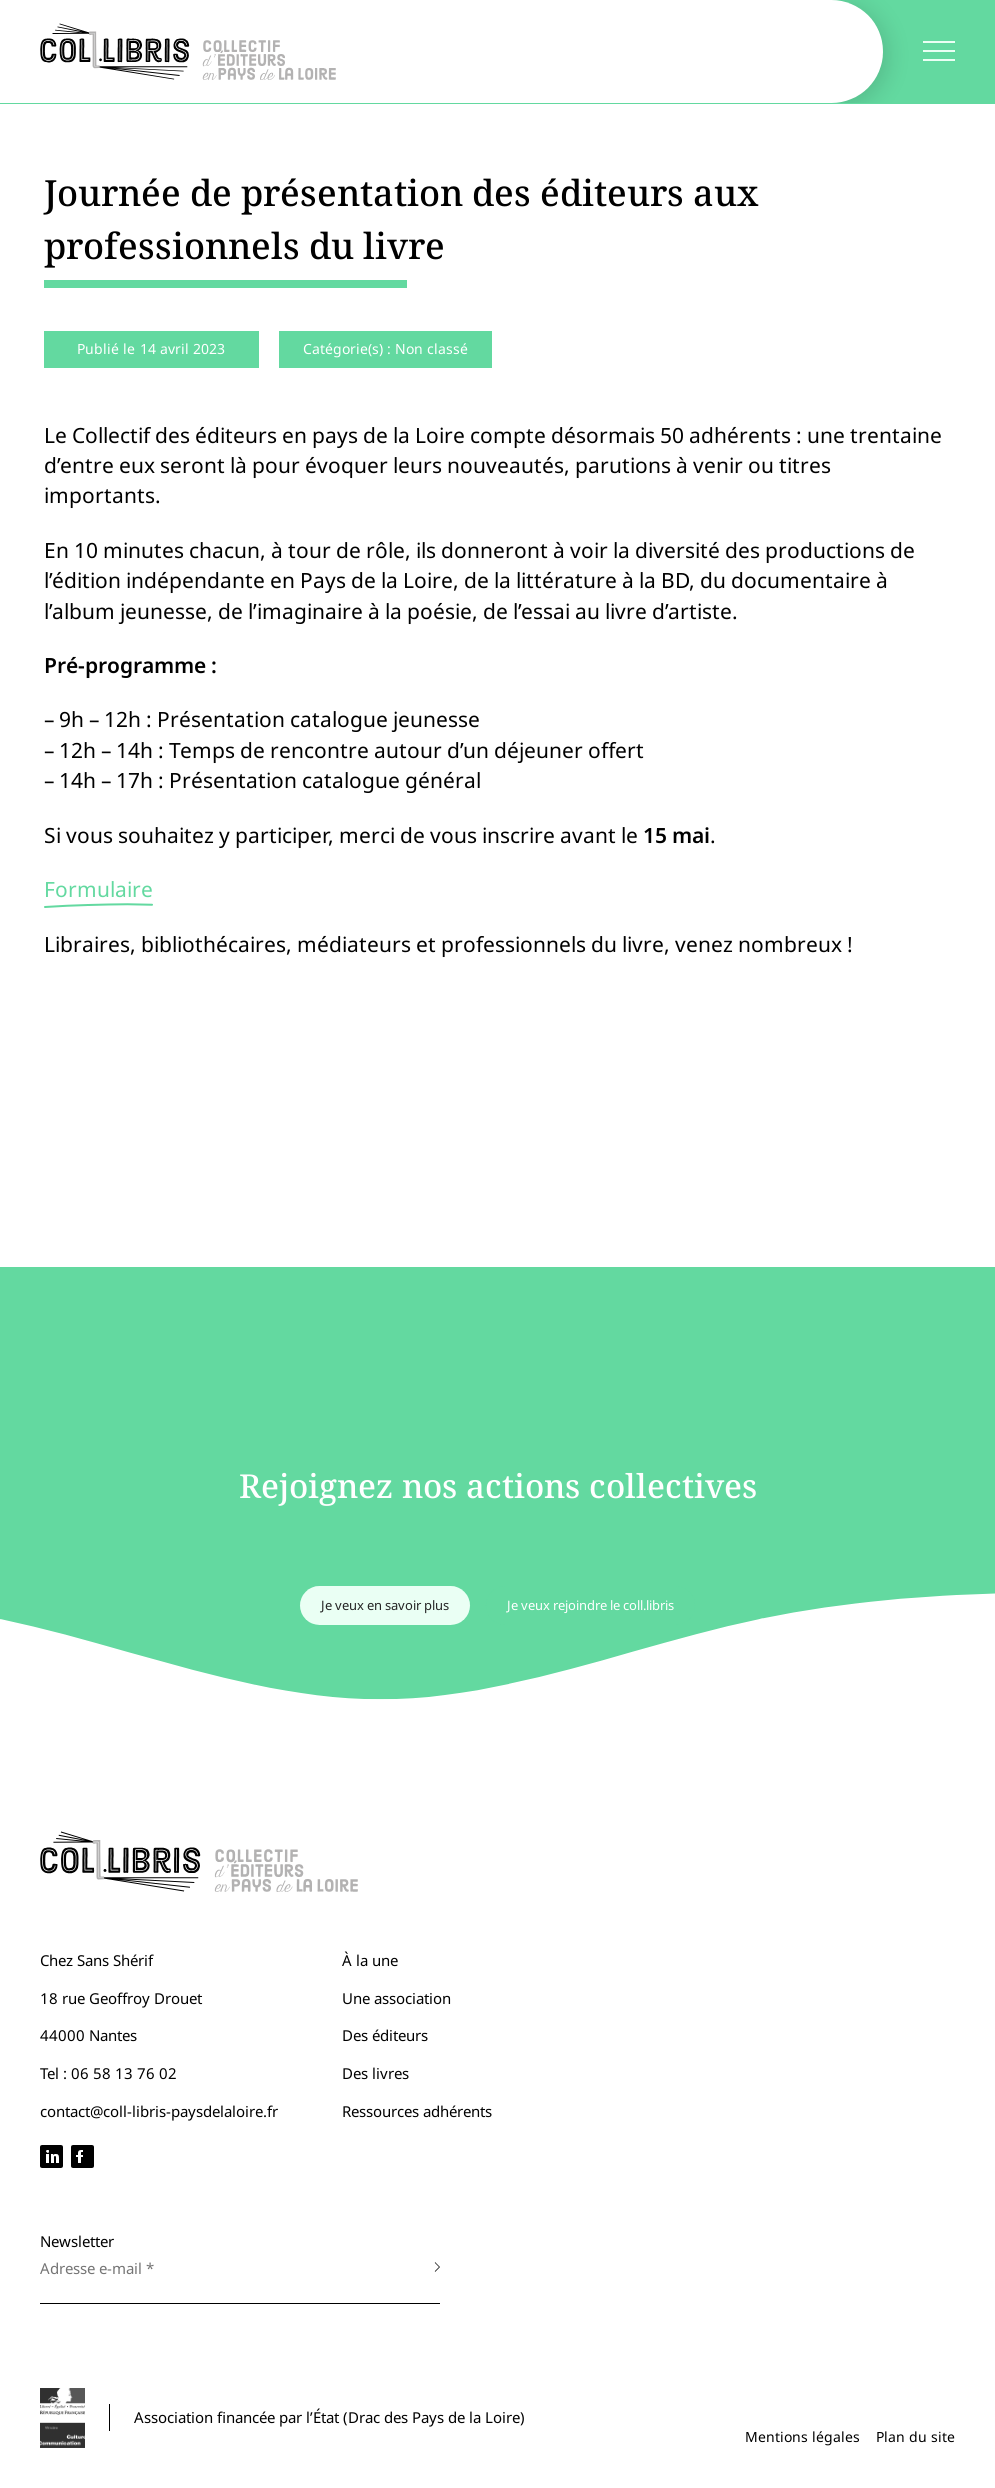 Image resolution: width=995 pixels, height=2488 pixels. I want to click on Mentions légales, so click(802, 2436).